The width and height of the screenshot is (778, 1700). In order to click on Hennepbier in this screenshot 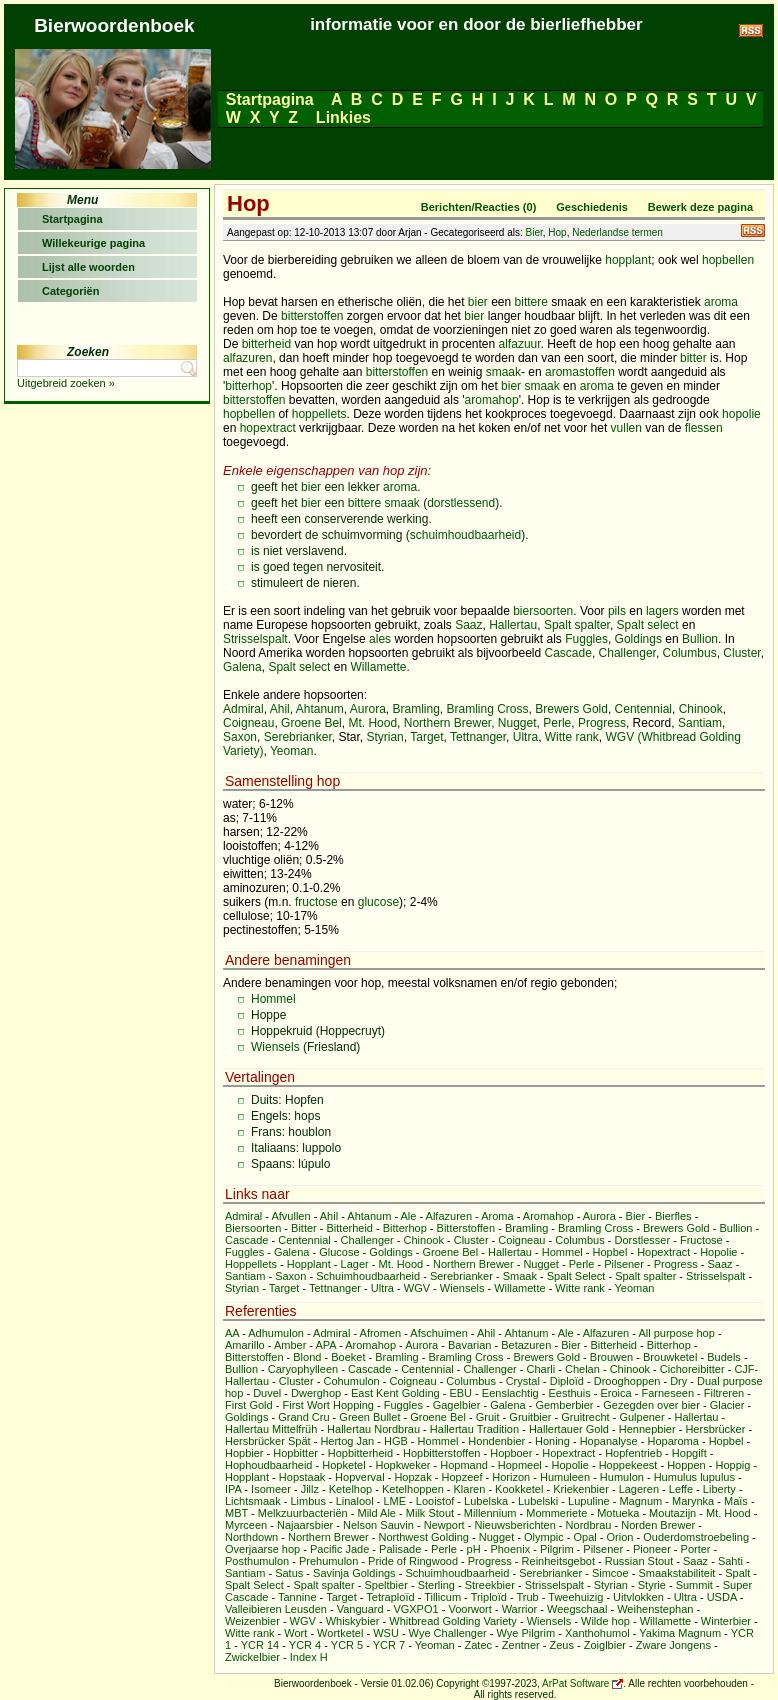, I will do `click(647, 1429)`.